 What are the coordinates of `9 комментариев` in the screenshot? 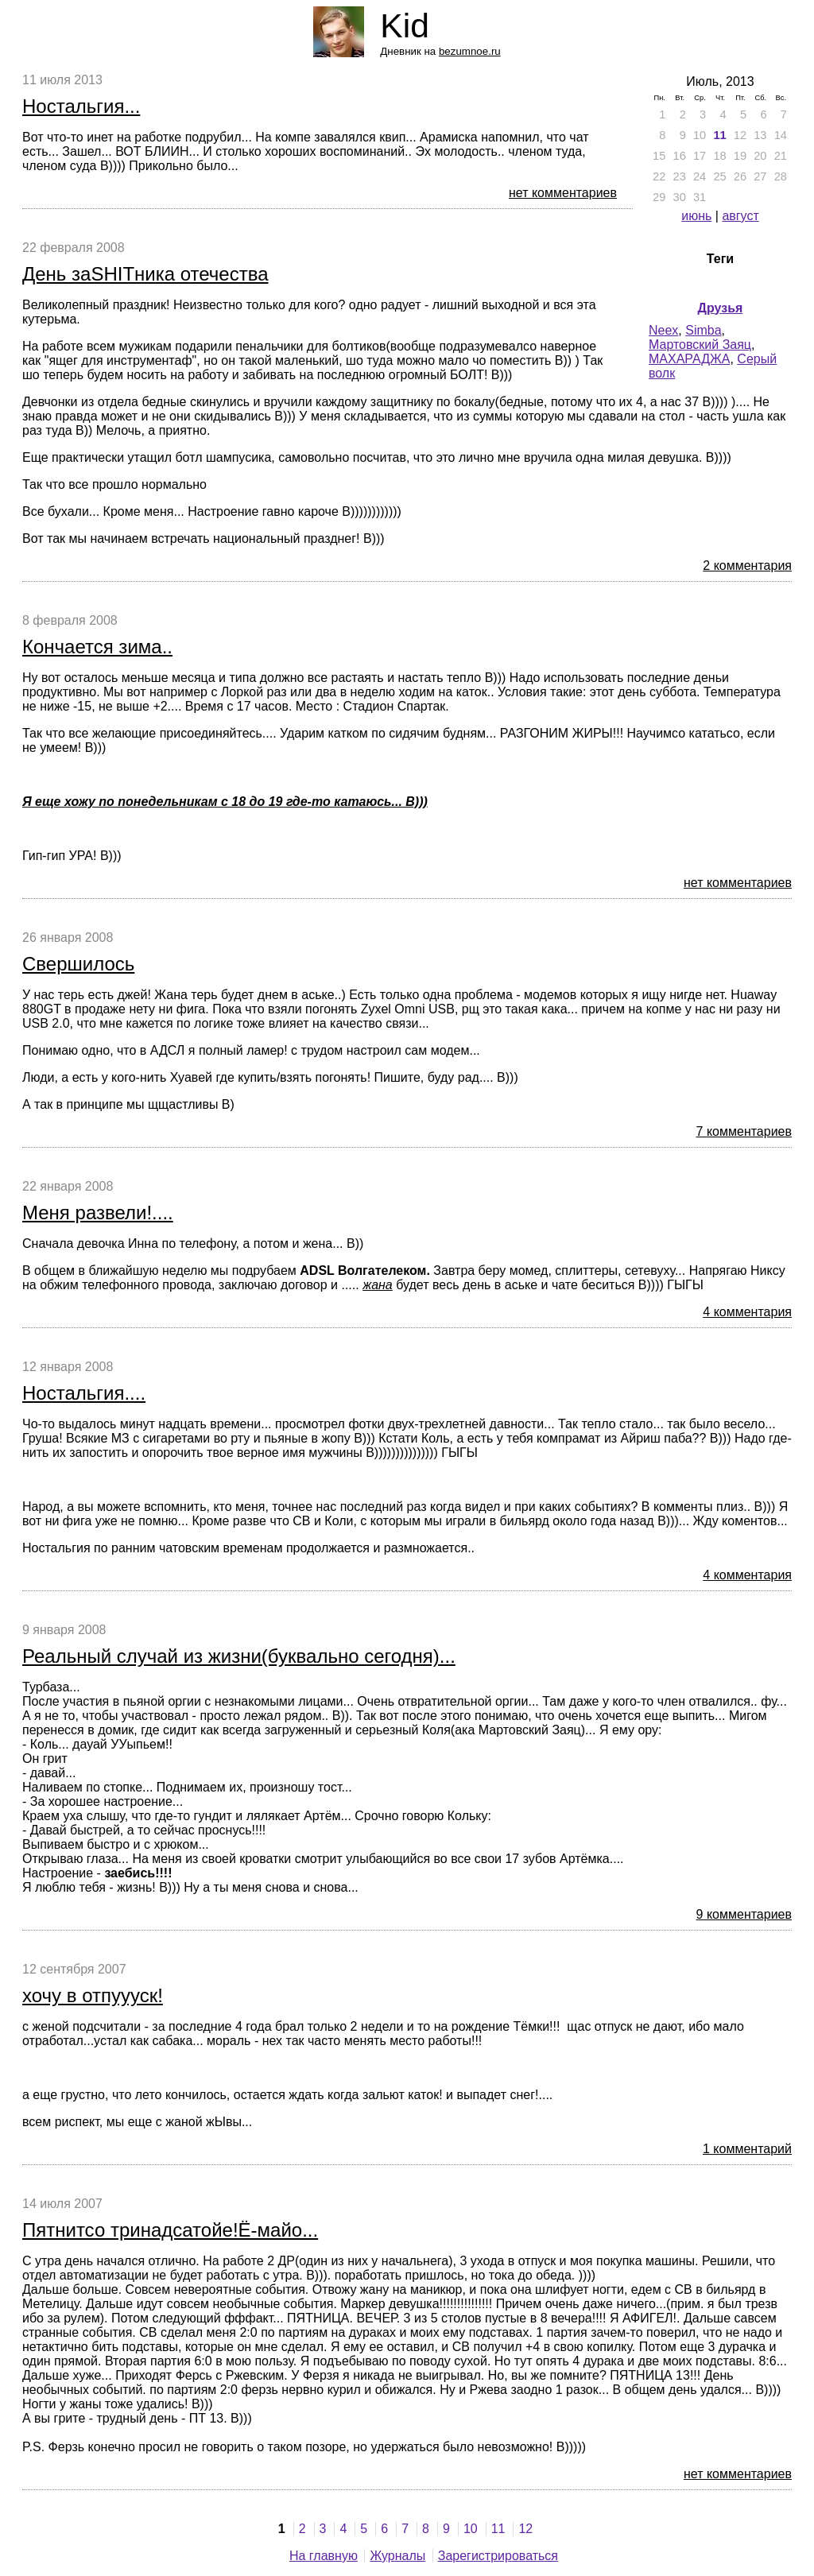 It's located at (744, 1914).